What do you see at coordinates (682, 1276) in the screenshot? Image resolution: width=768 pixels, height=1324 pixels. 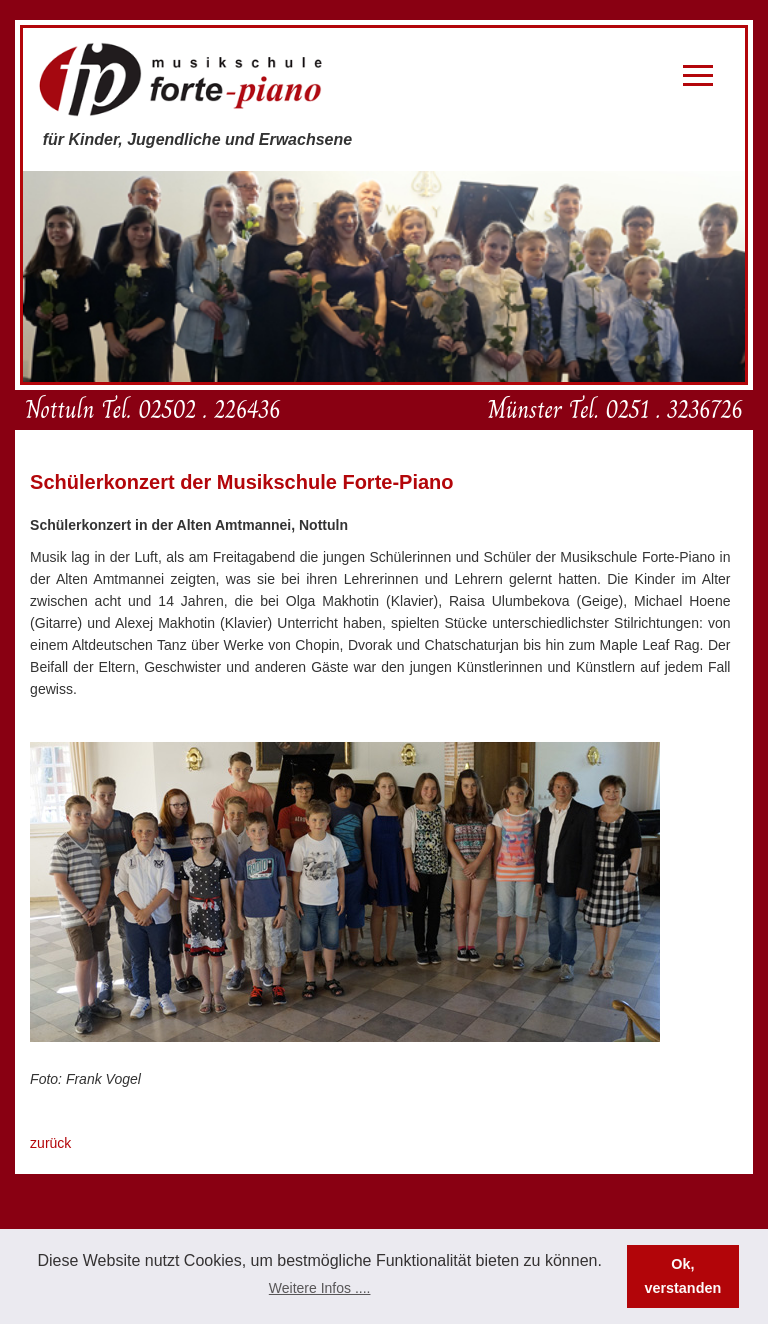 I see `Ok, verstanden [button]` at bounding box center [682, 1276].